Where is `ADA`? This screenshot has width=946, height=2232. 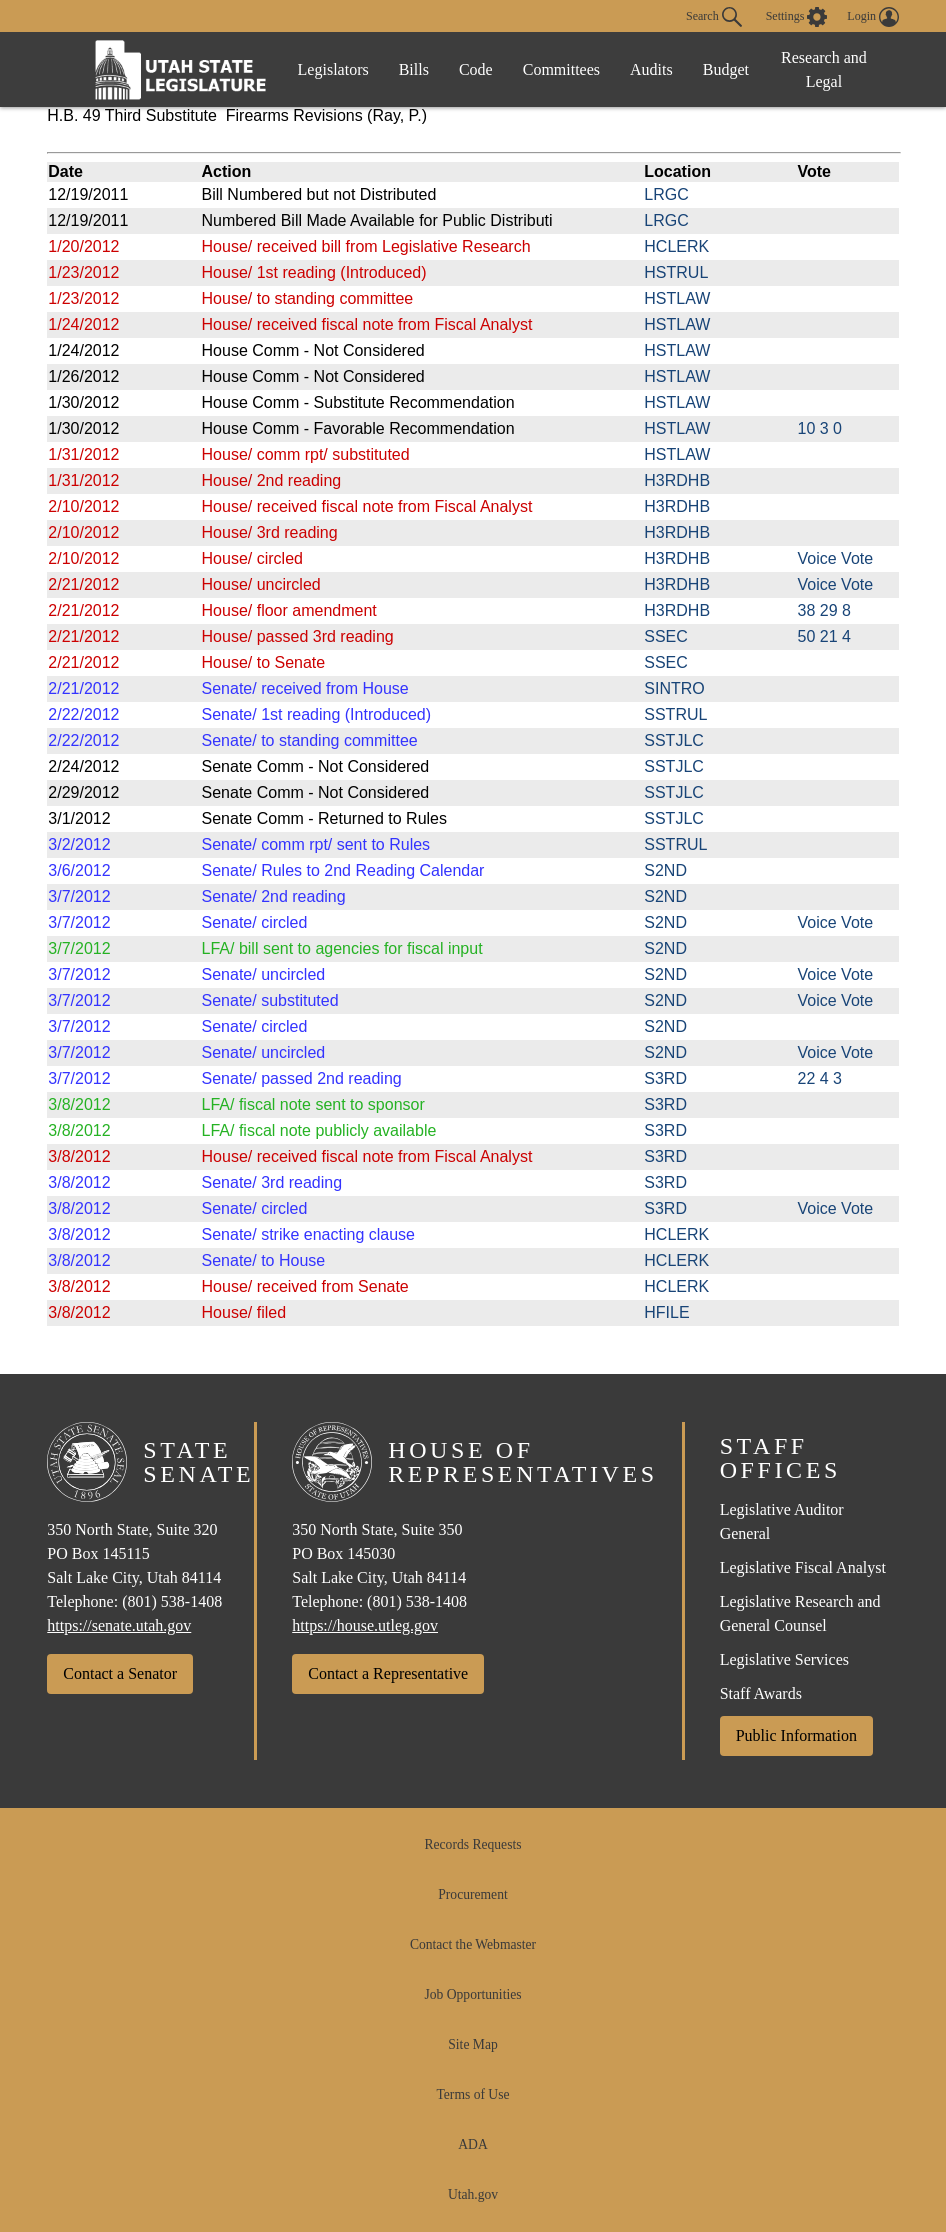
ADA is located at coordinates (472, 2144).